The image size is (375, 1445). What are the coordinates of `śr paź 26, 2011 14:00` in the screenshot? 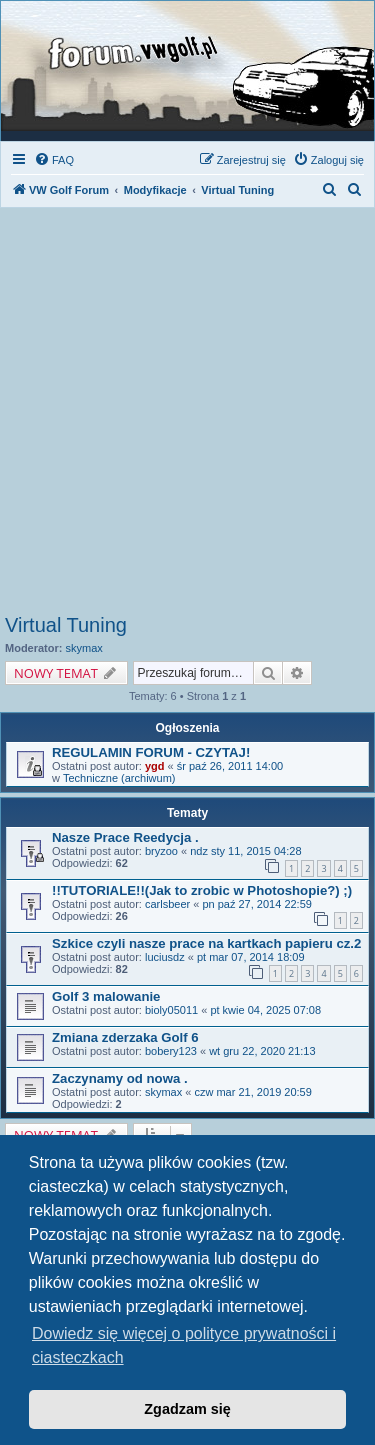 It's located at (230, 766).